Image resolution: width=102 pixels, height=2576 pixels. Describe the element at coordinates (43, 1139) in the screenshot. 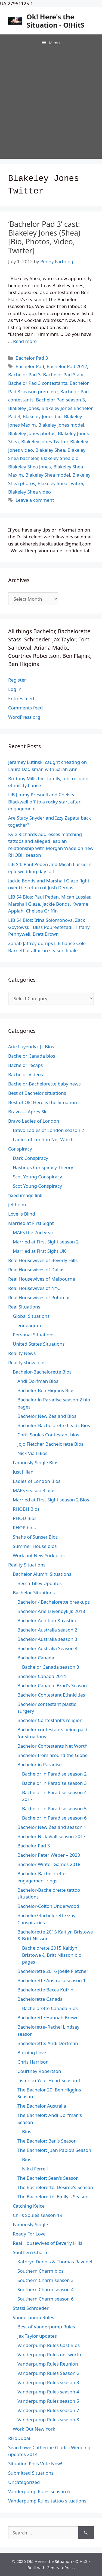

I see `Ladies of London Net Worth` at that location.